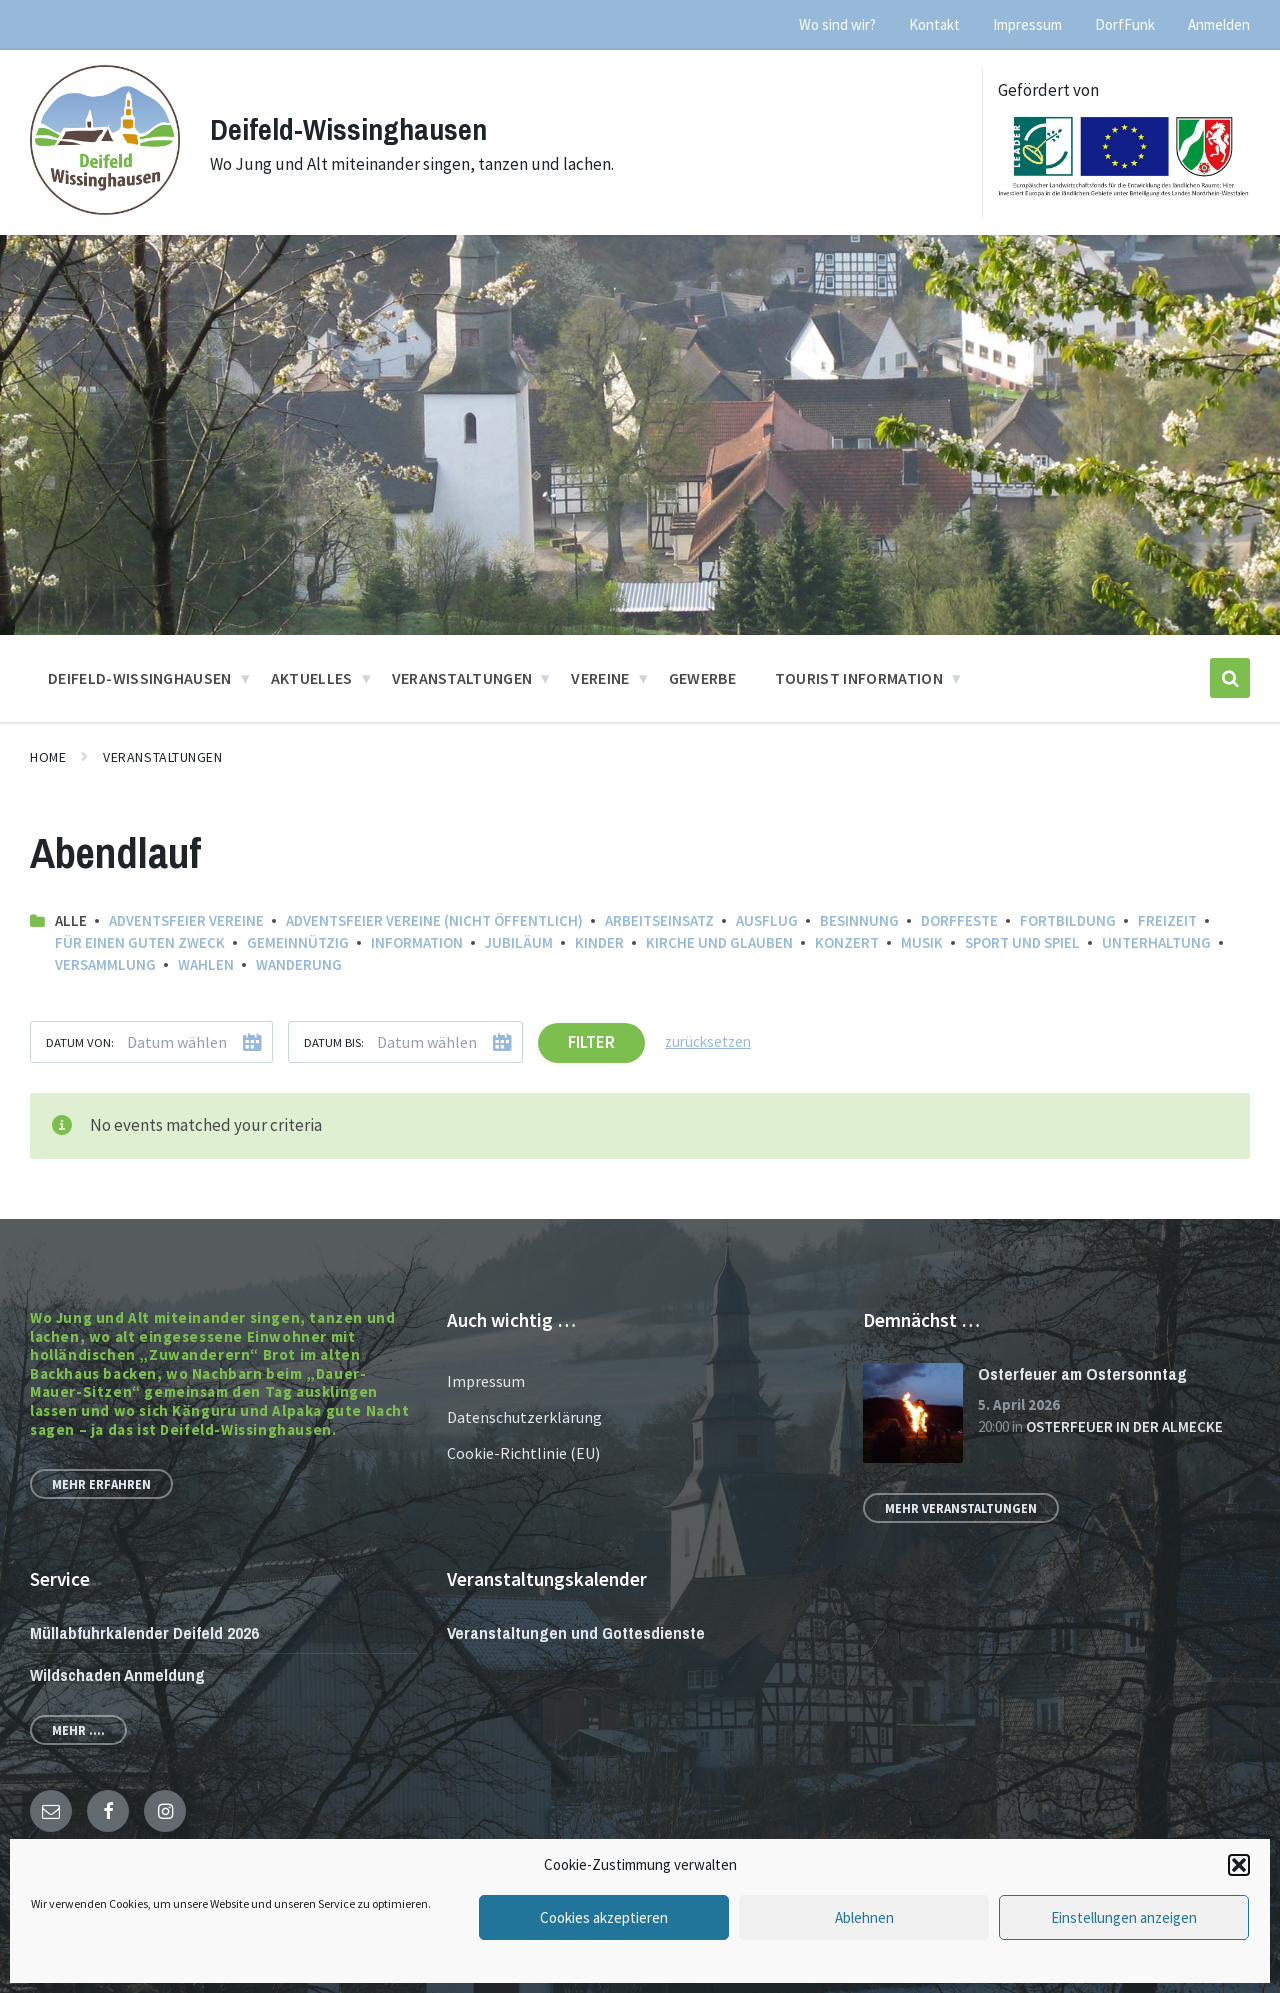  Describe the element at coordinates (140, 678) in the screenshot. I see `Deifeld-Wissinghausen [menuitem]` at that location.